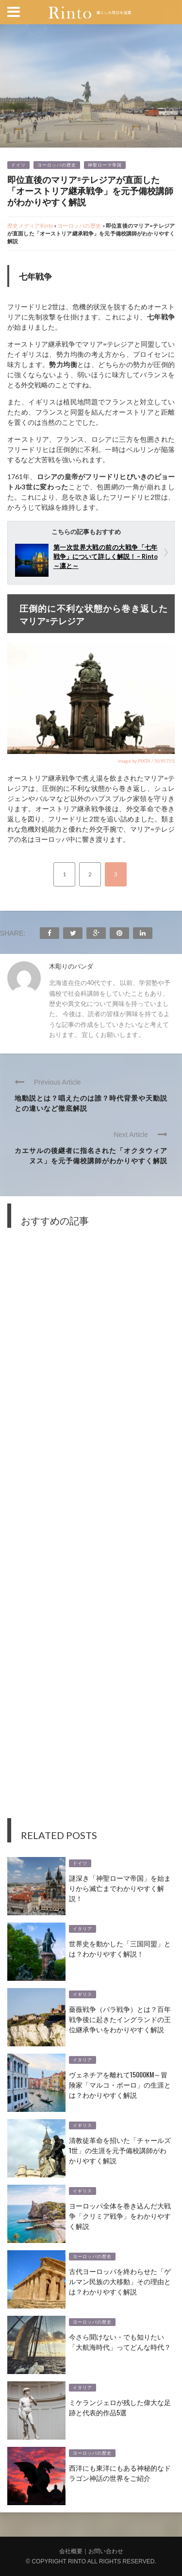 The height and width of the screenshot is (2576, 182). Describe the element at coordinates (18, 165) in the screenshot. I see `ドイツ` at that location.